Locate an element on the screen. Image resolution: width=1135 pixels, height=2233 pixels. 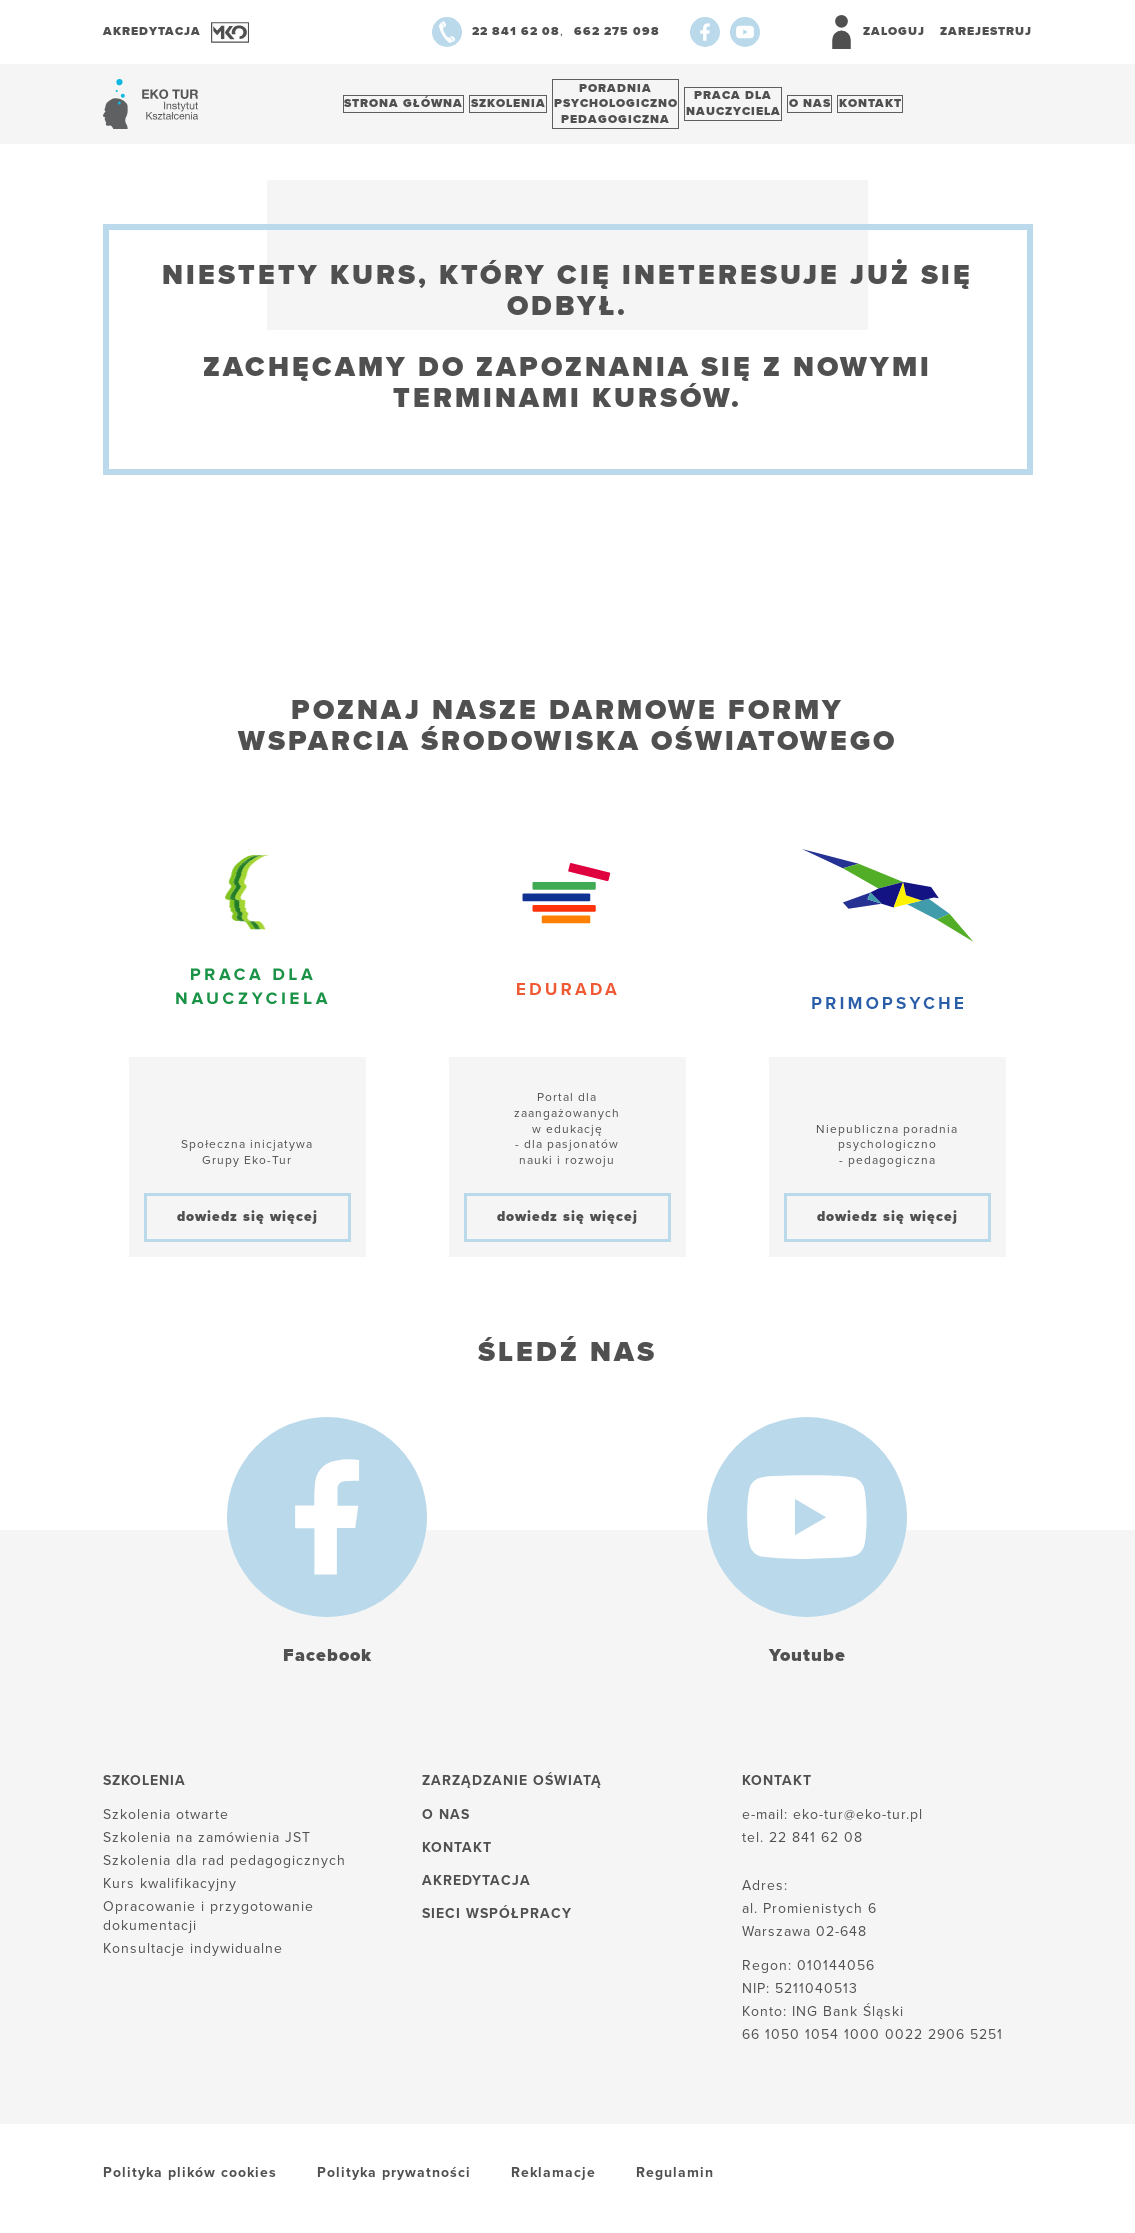
Szkolenia is located at coordinates (525, 109).